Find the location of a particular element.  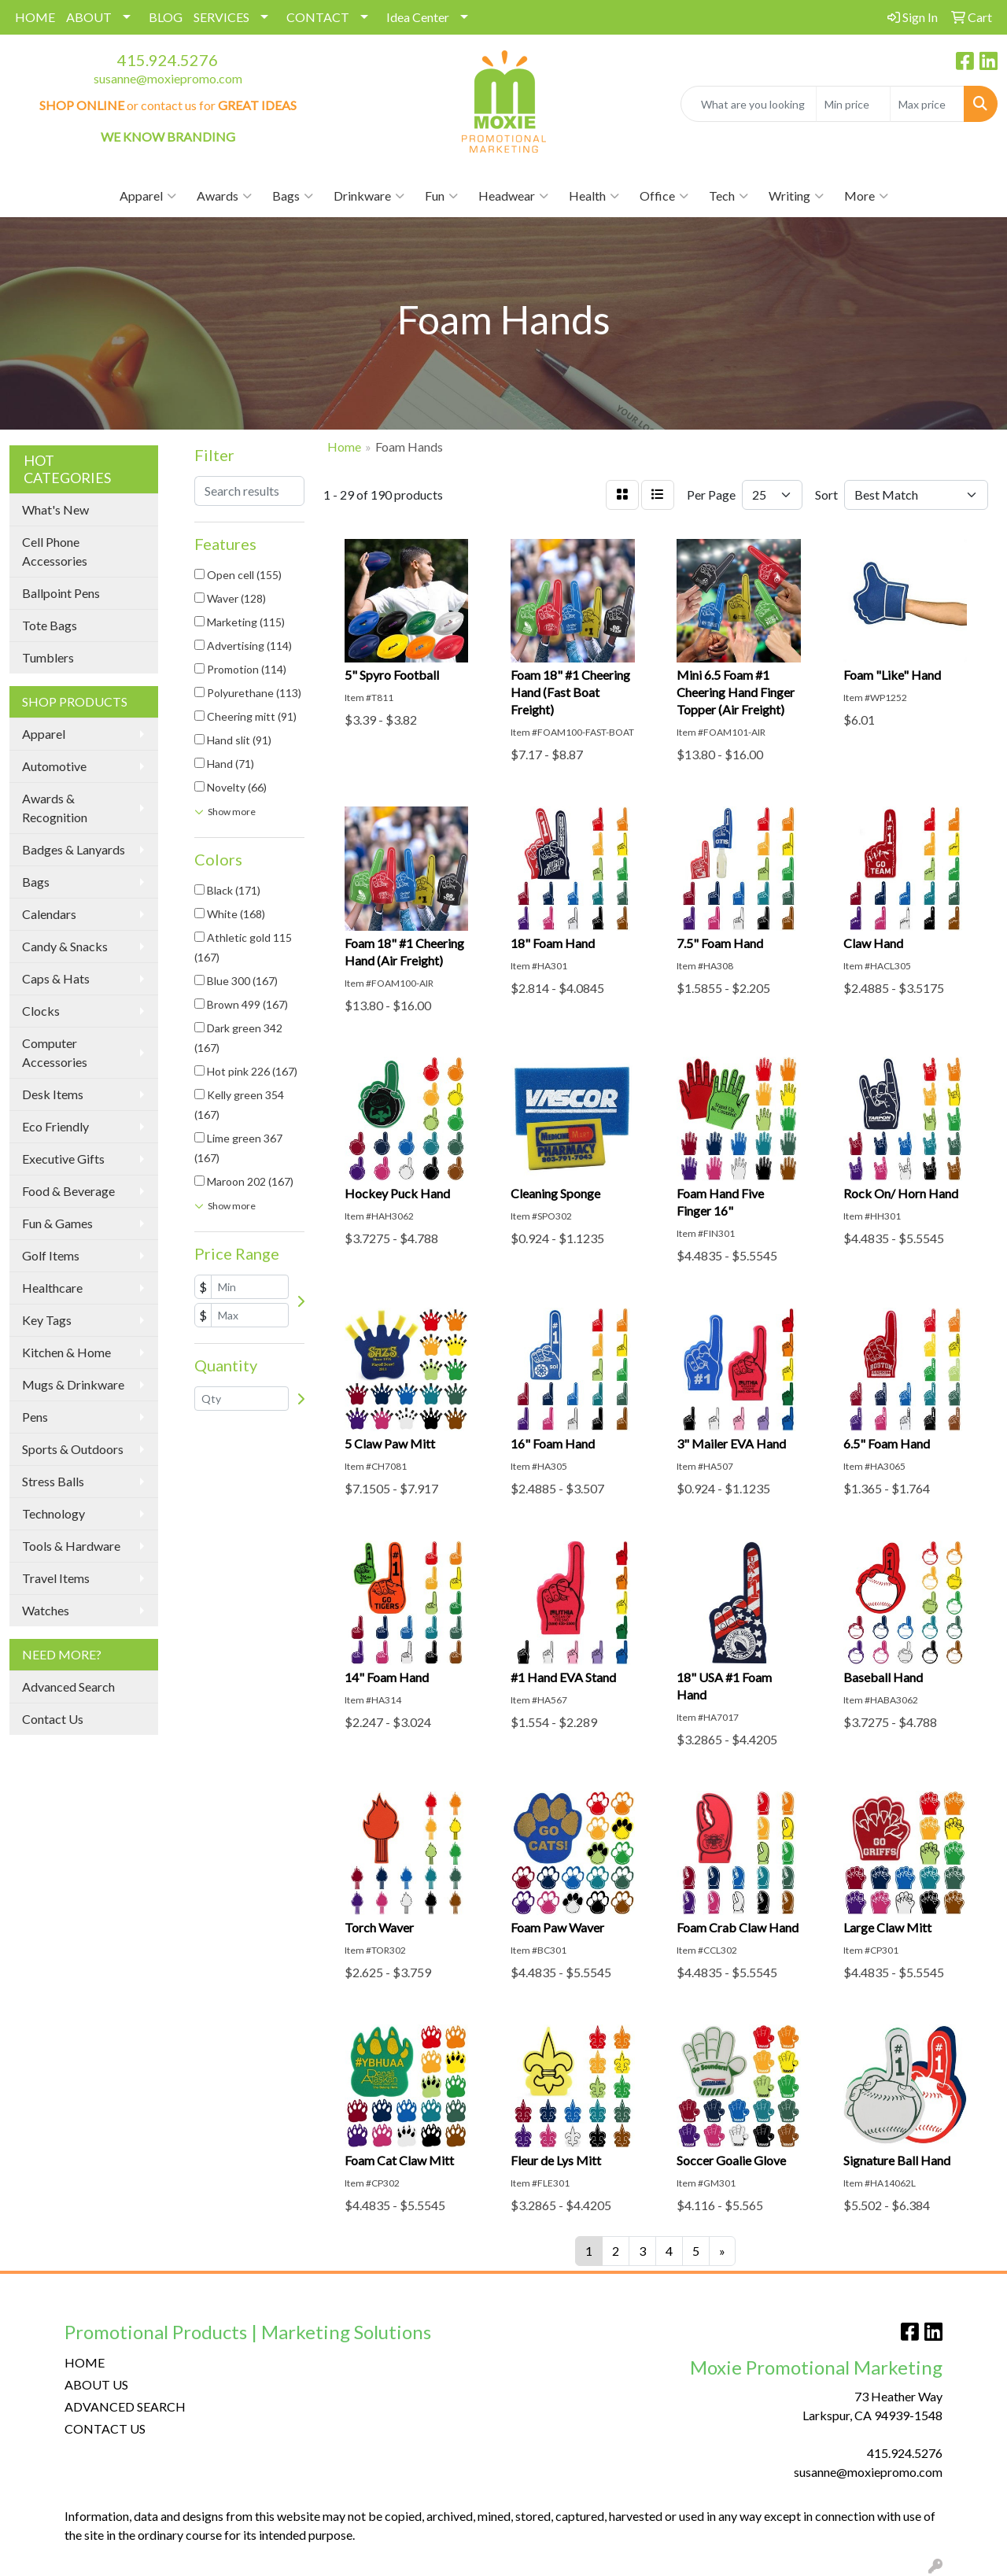

Mugs & Drinkware is located at coordinates (73, 1384).